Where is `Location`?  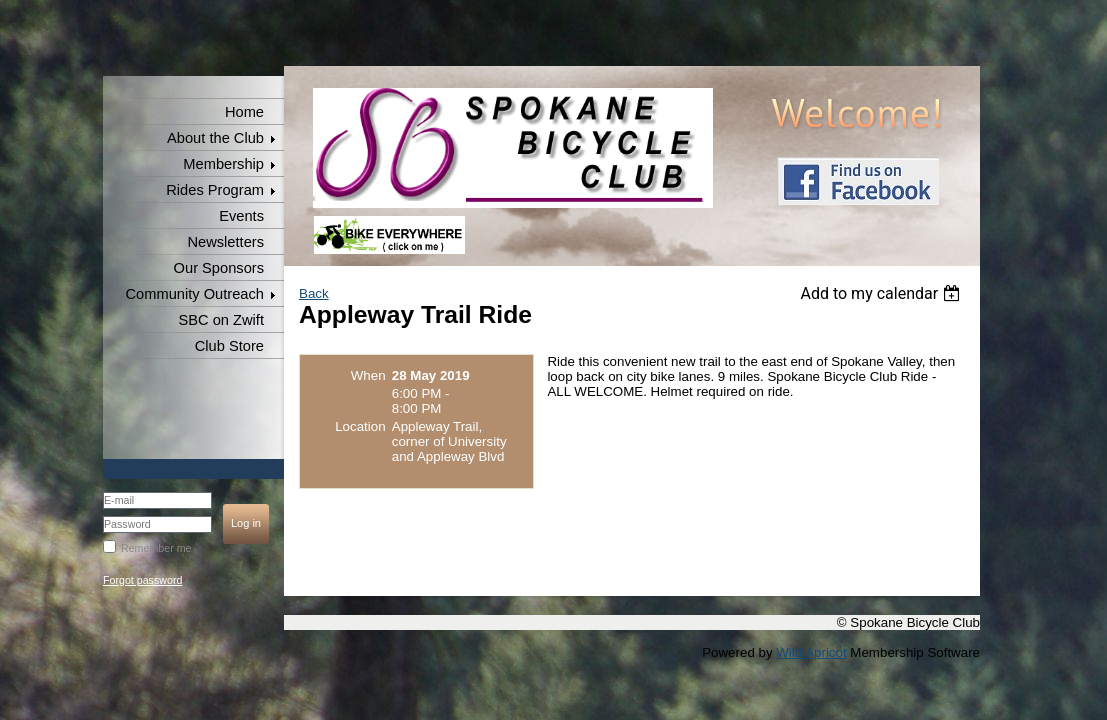
Location is located at coordinates (360, 426).